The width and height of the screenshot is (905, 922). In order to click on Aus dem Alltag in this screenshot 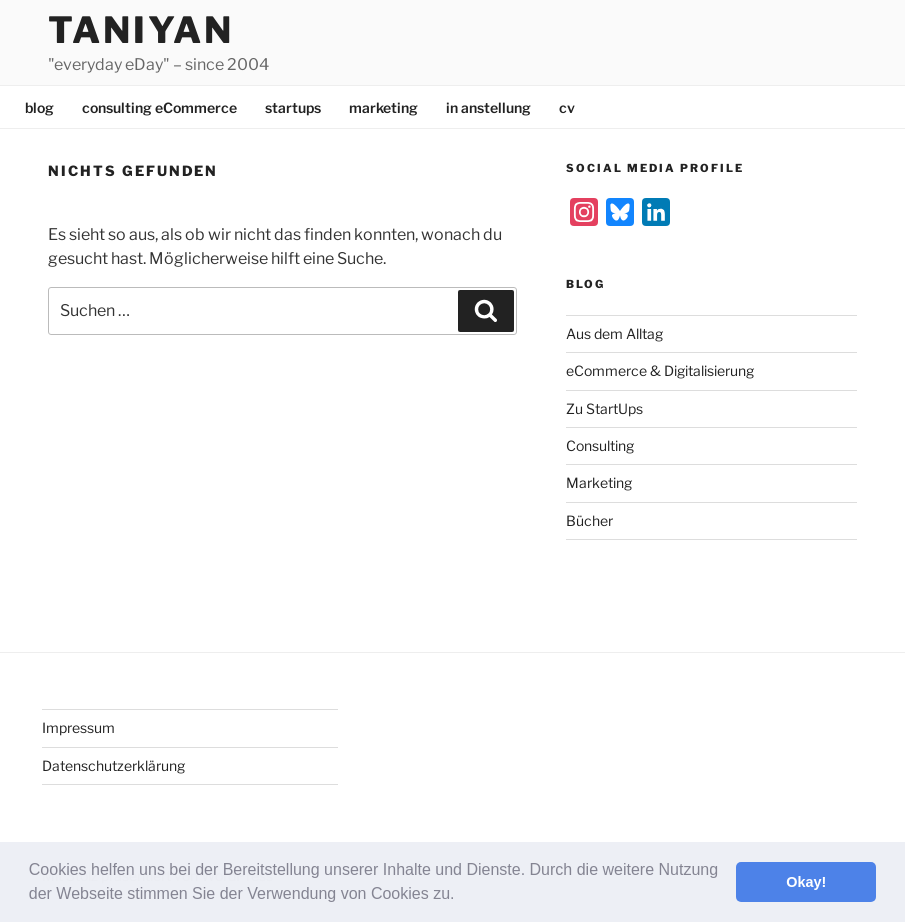, I will do `click(614, 333)`.